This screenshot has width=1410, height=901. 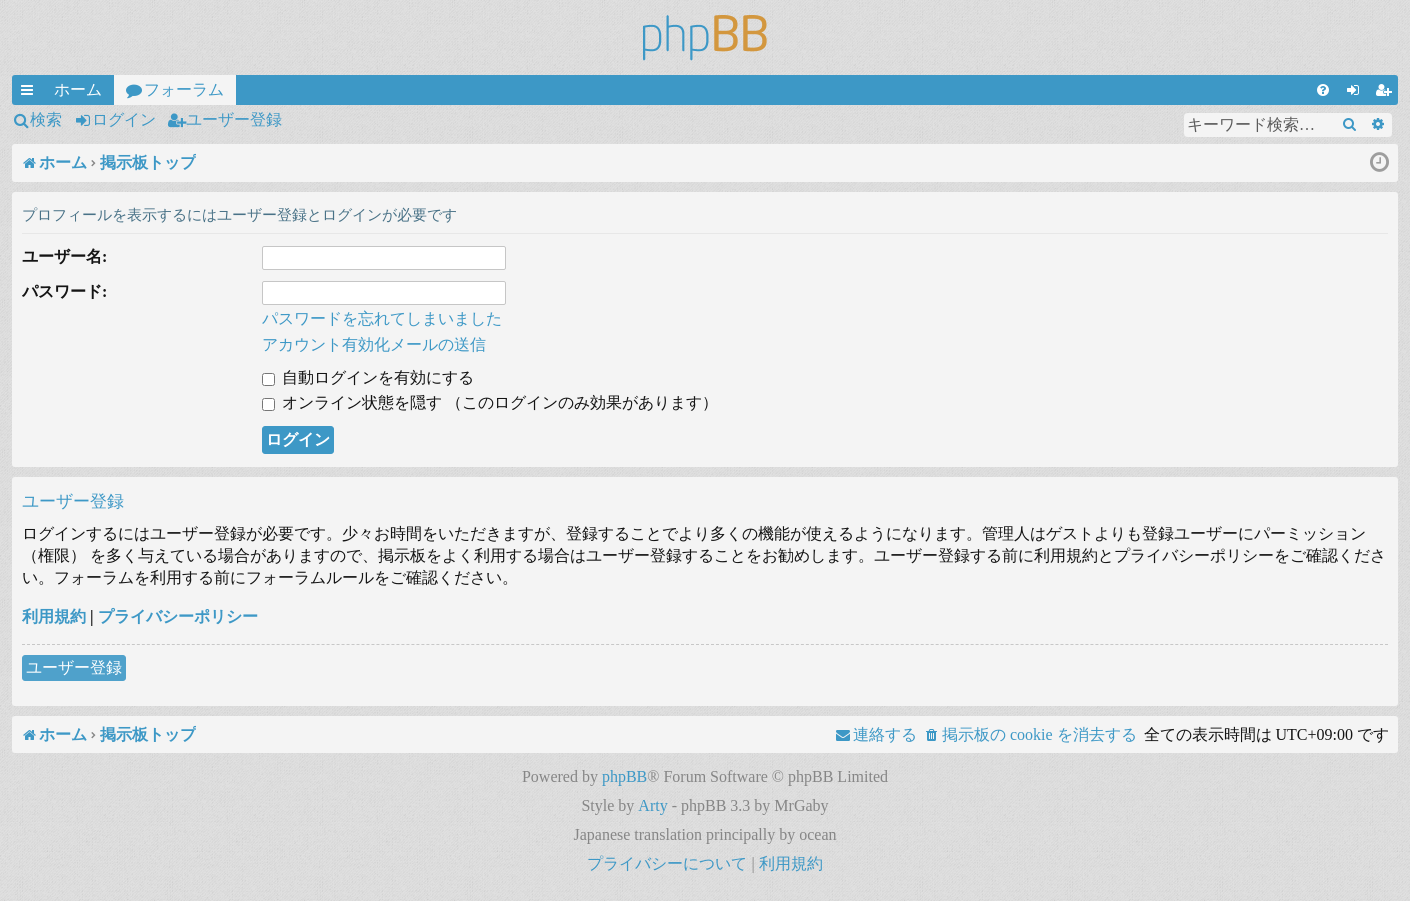 I want to click on ユーザー登録, so click(x=234, y=119).